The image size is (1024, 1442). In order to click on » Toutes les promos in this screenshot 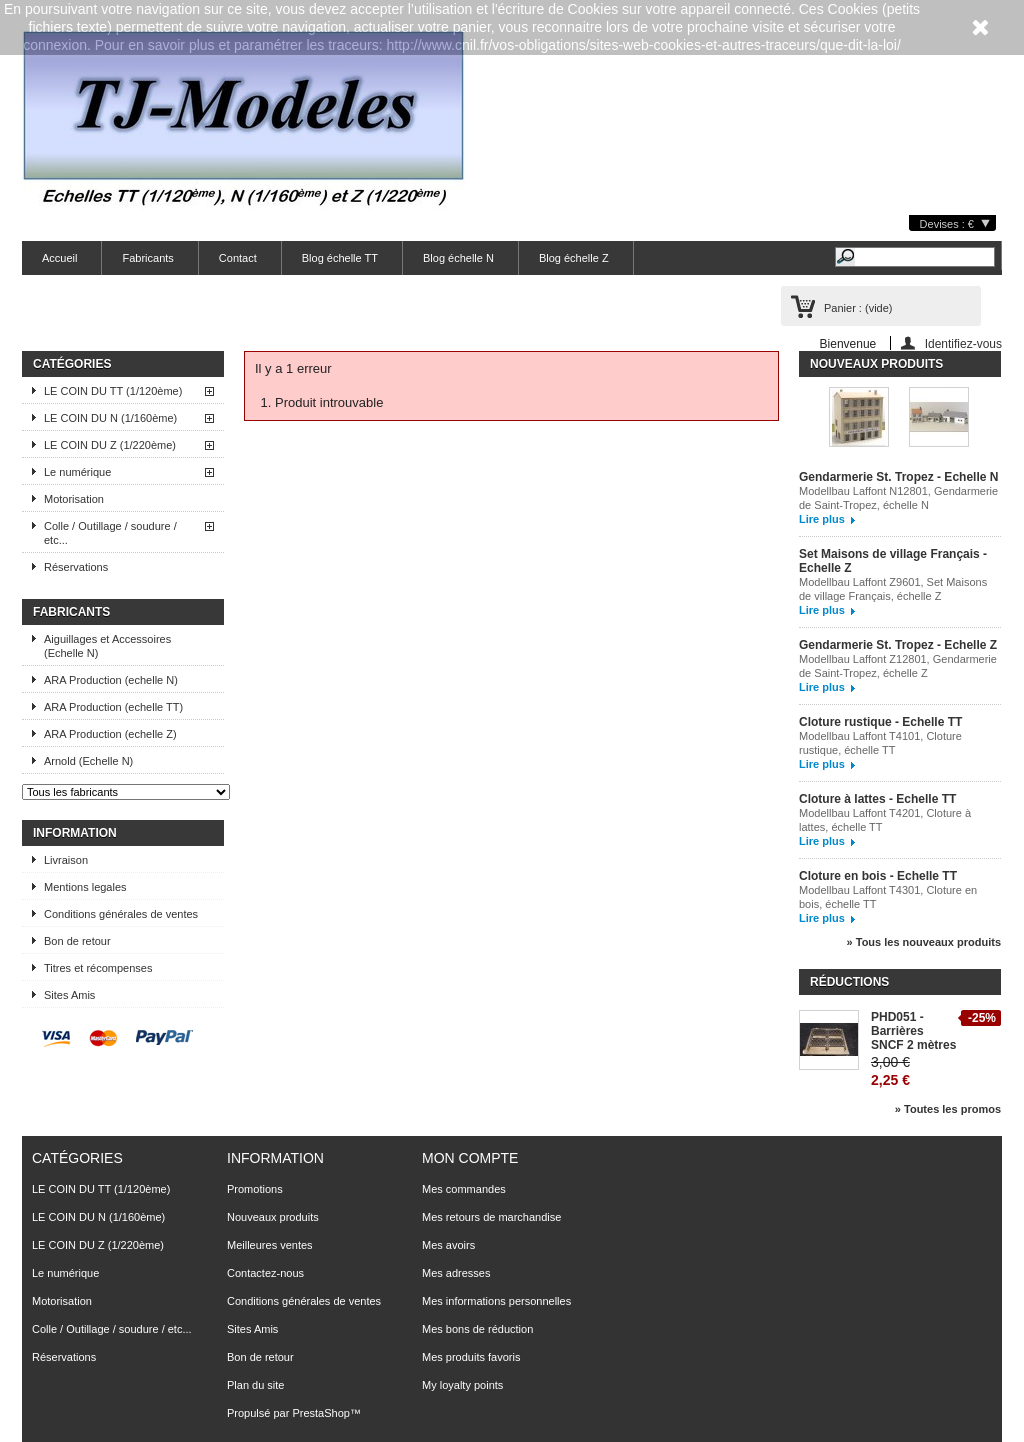, I will do `click(948, 1109)`.